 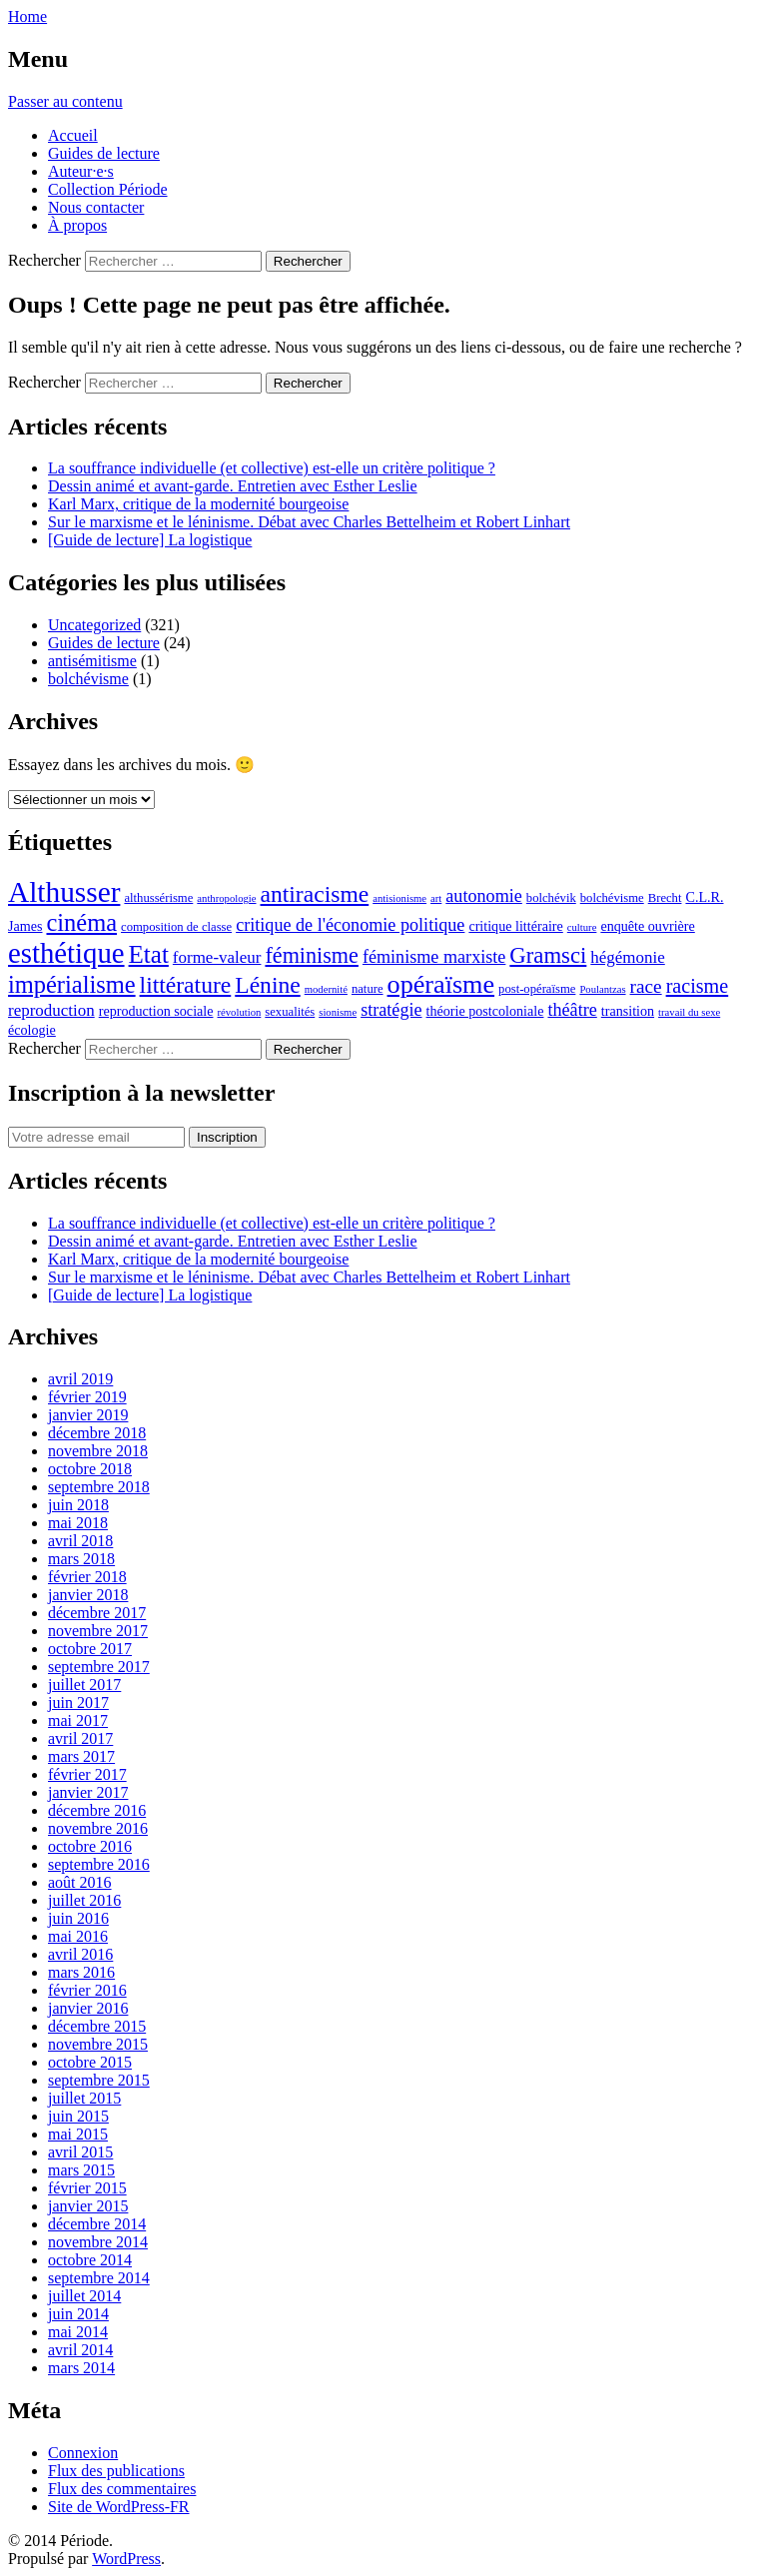 What do you see at coordinates (98, 1450) in the screenshot?
I see `novembre 2018` at bounding box center [98, 1450].